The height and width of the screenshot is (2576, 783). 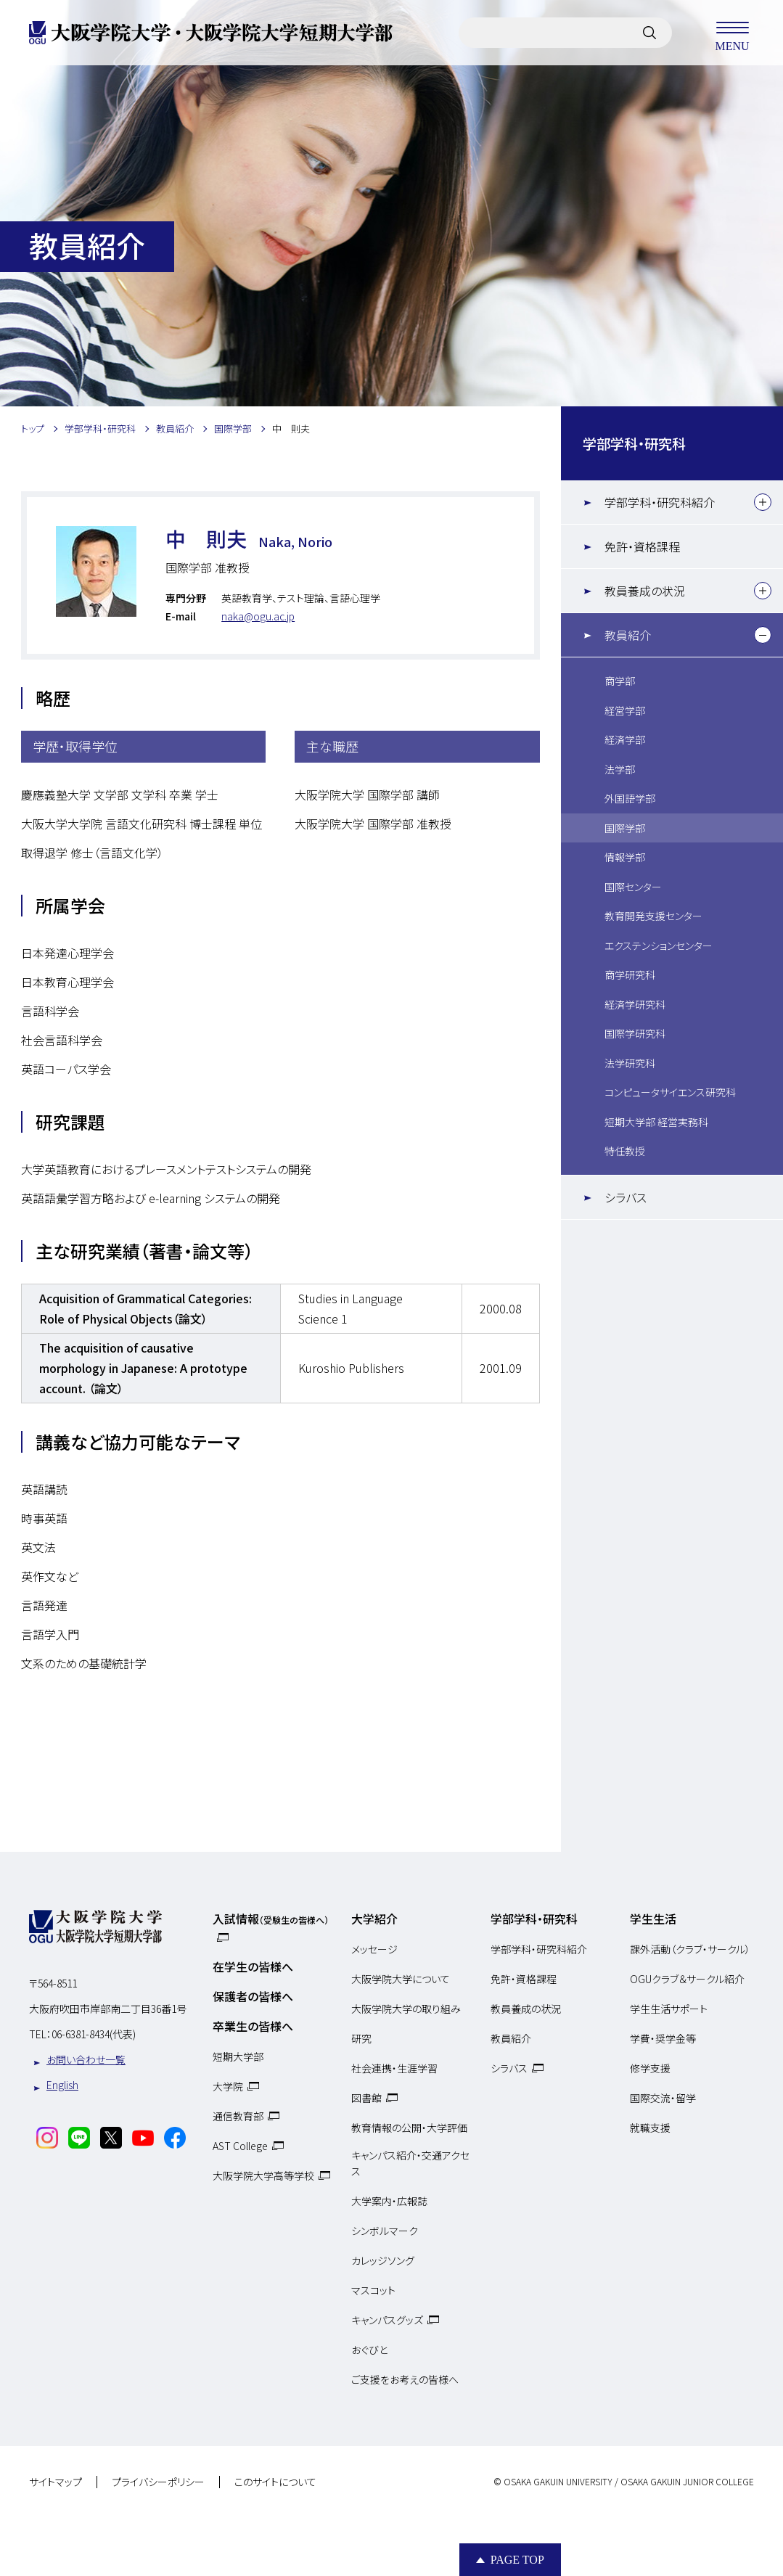 What do you see at coordinates (649, 32) in the screenshot?
I see `[サイト内検索]` at bounding box center [649, 32].